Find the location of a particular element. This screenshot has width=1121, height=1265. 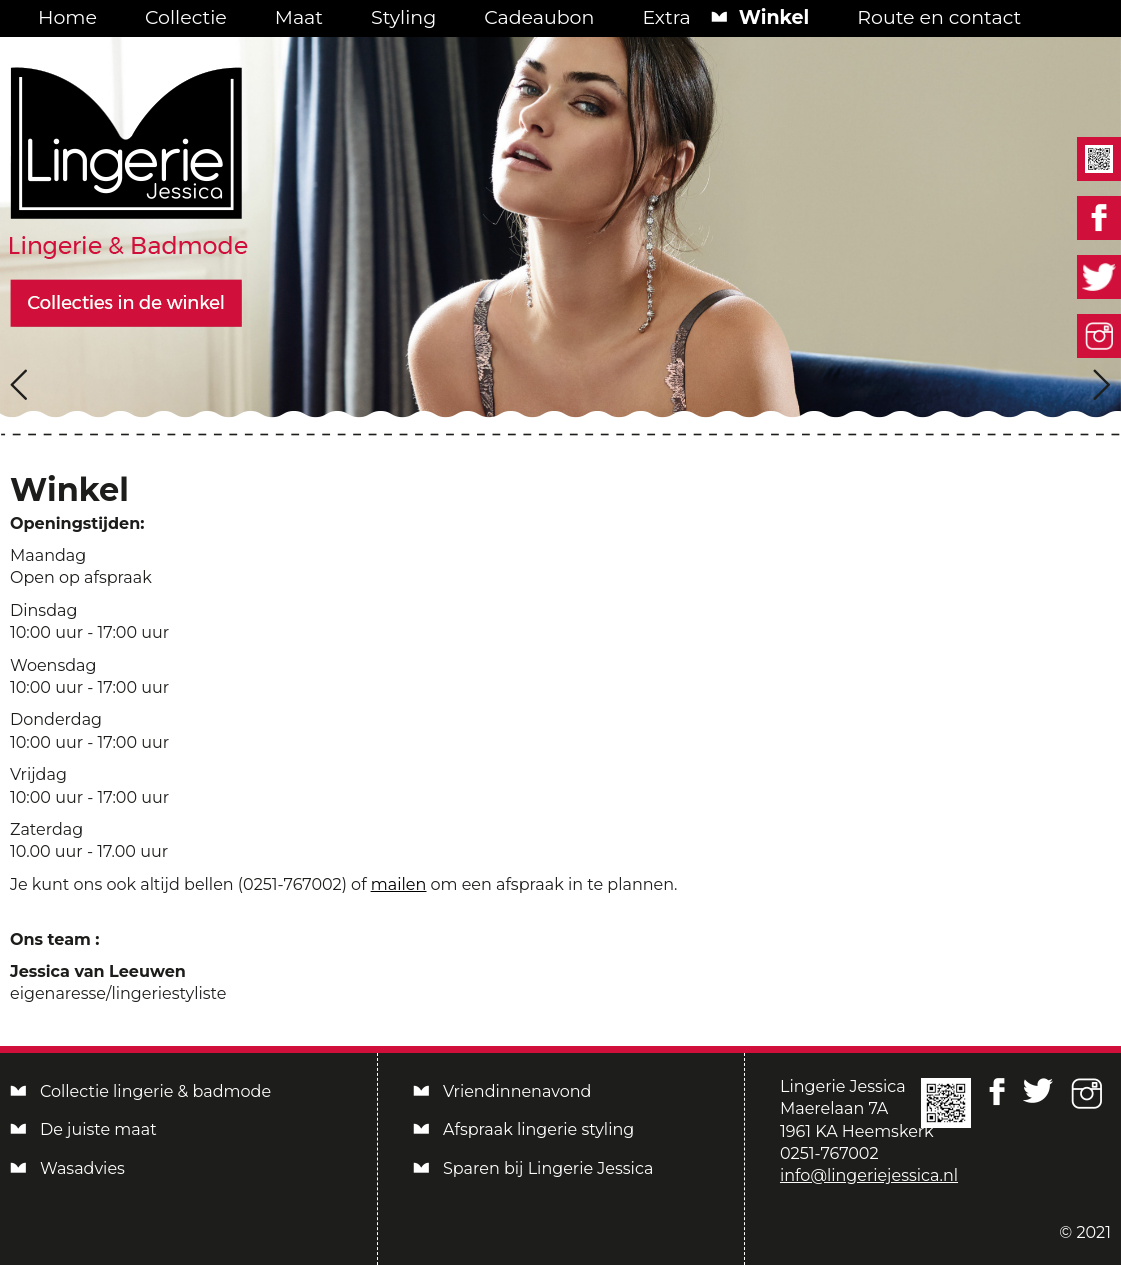

Vriendinnenavond is located at coordinates (517, 1091).